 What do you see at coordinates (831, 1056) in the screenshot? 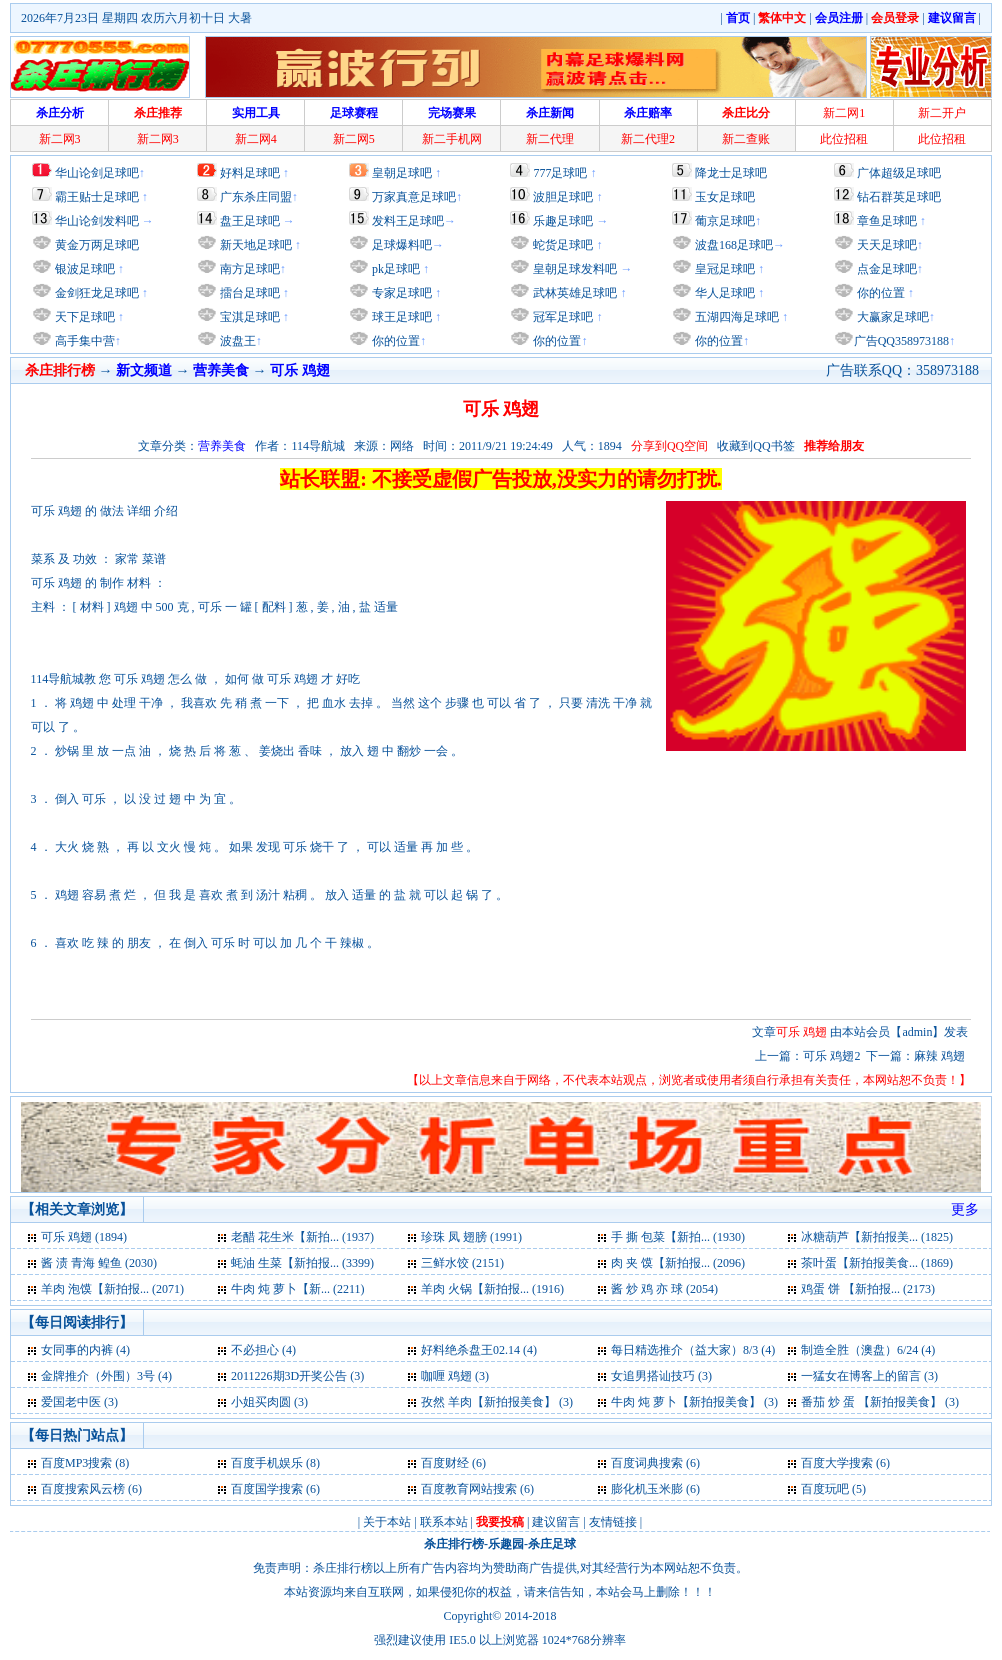
I see `可乐 鸡翅2` at bounding box center [831, 1056].